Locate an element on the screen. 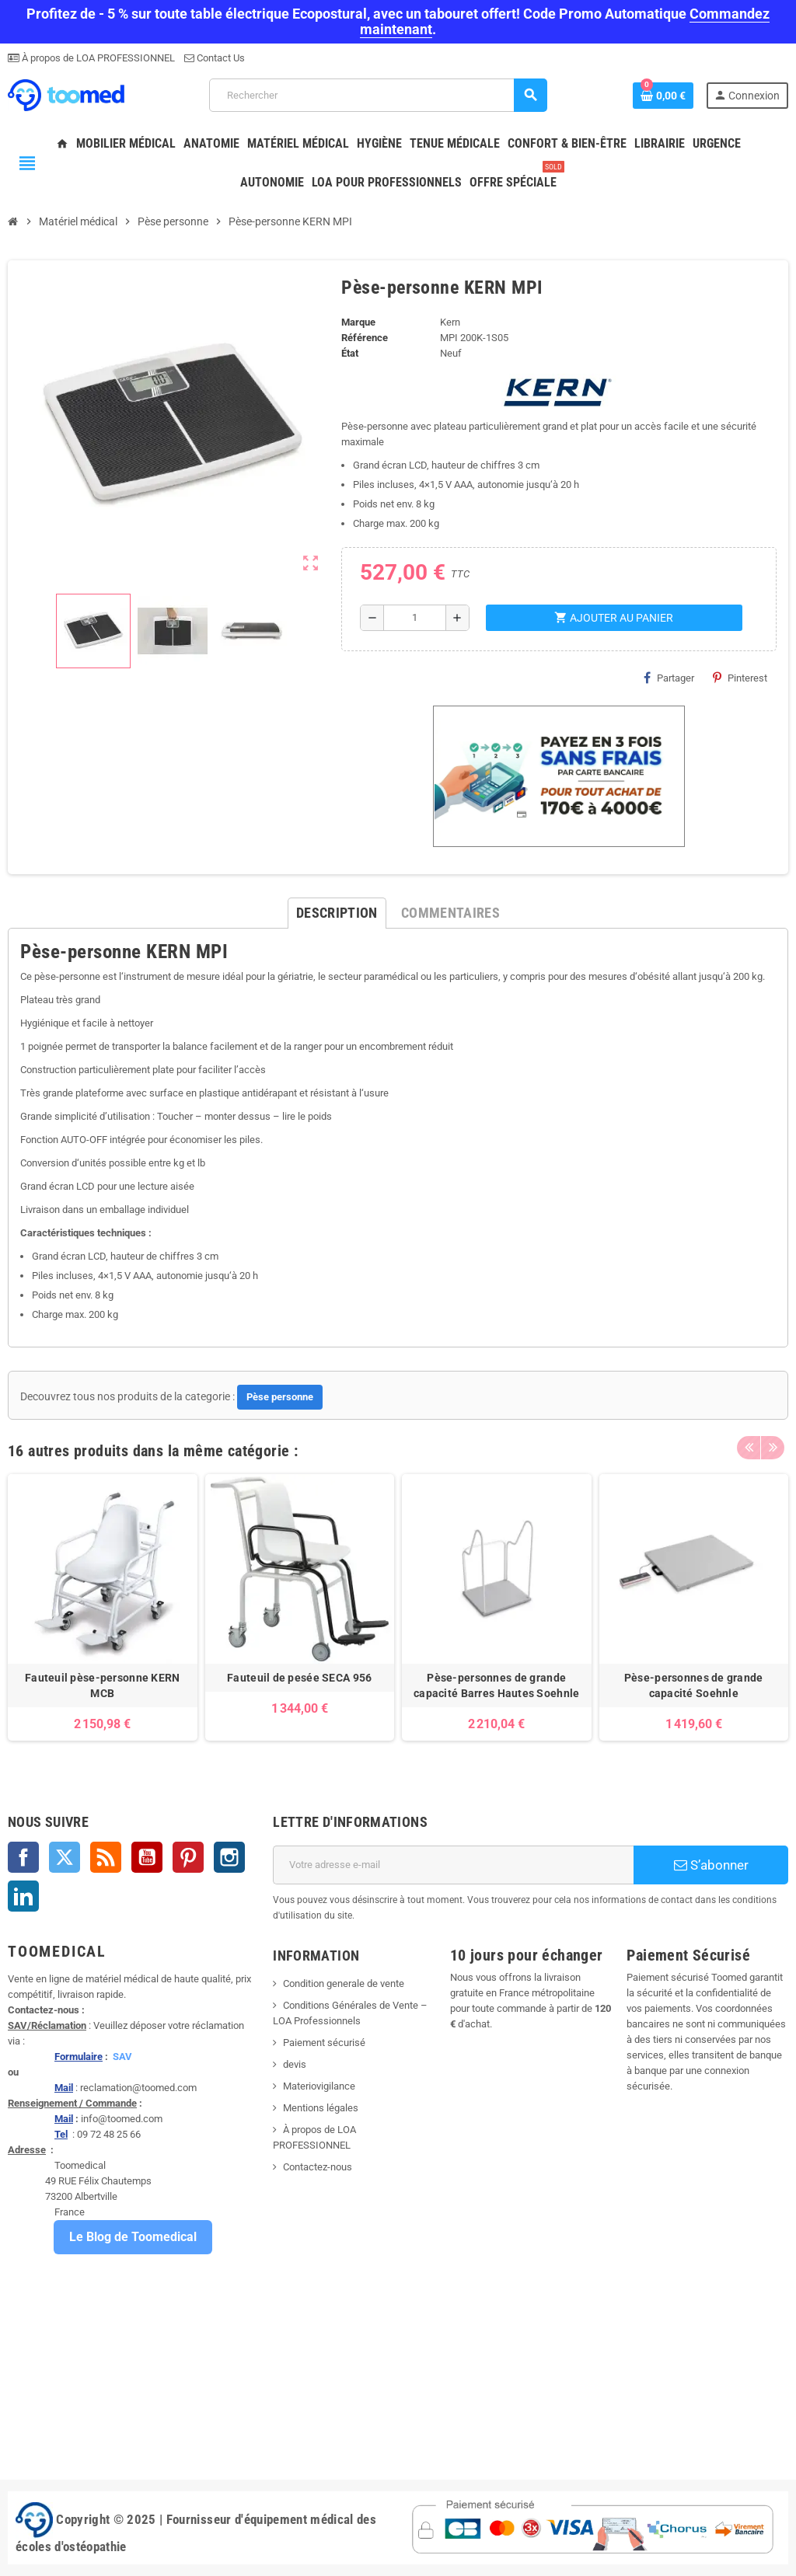 This screenshot has width=796, height=2576. Pinterest is located at coordinates (740, 677).